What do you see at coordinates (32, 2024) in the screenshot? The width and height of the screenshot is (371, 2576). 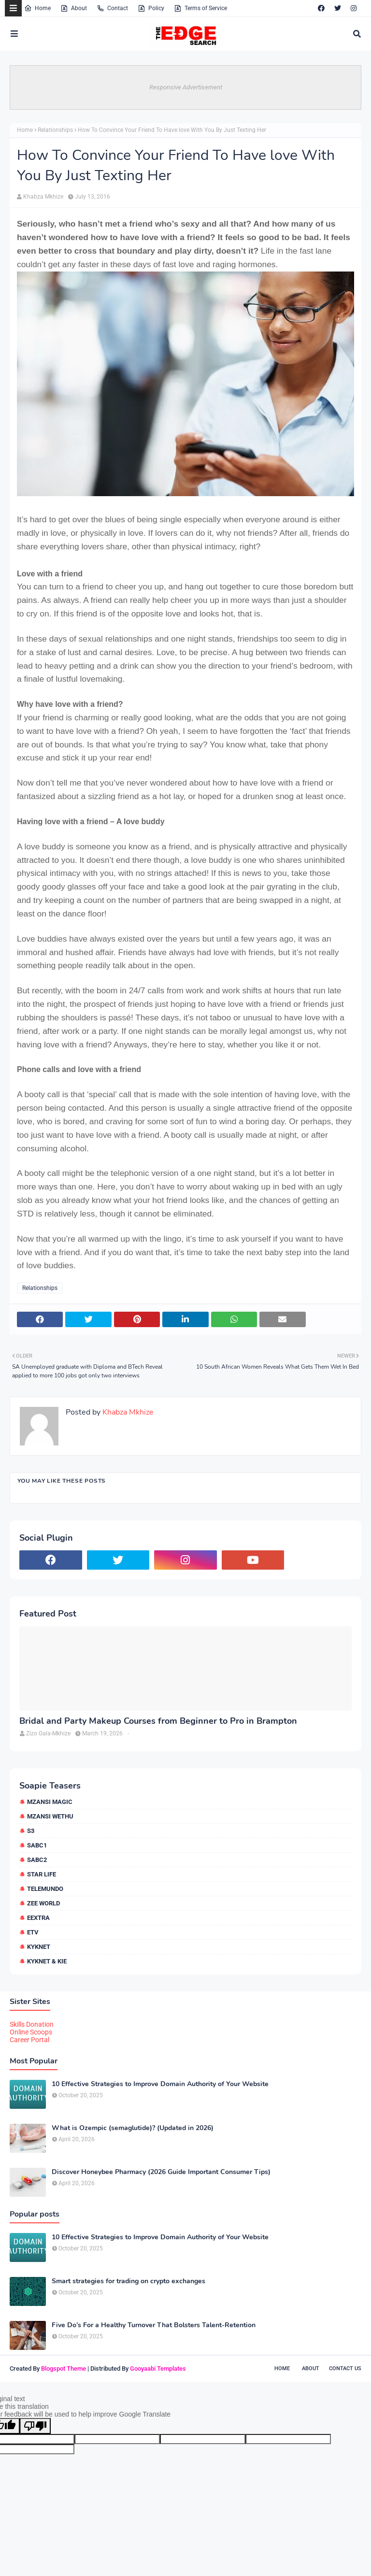 I see `Skills Donation` at bounding box center [32, 2024].